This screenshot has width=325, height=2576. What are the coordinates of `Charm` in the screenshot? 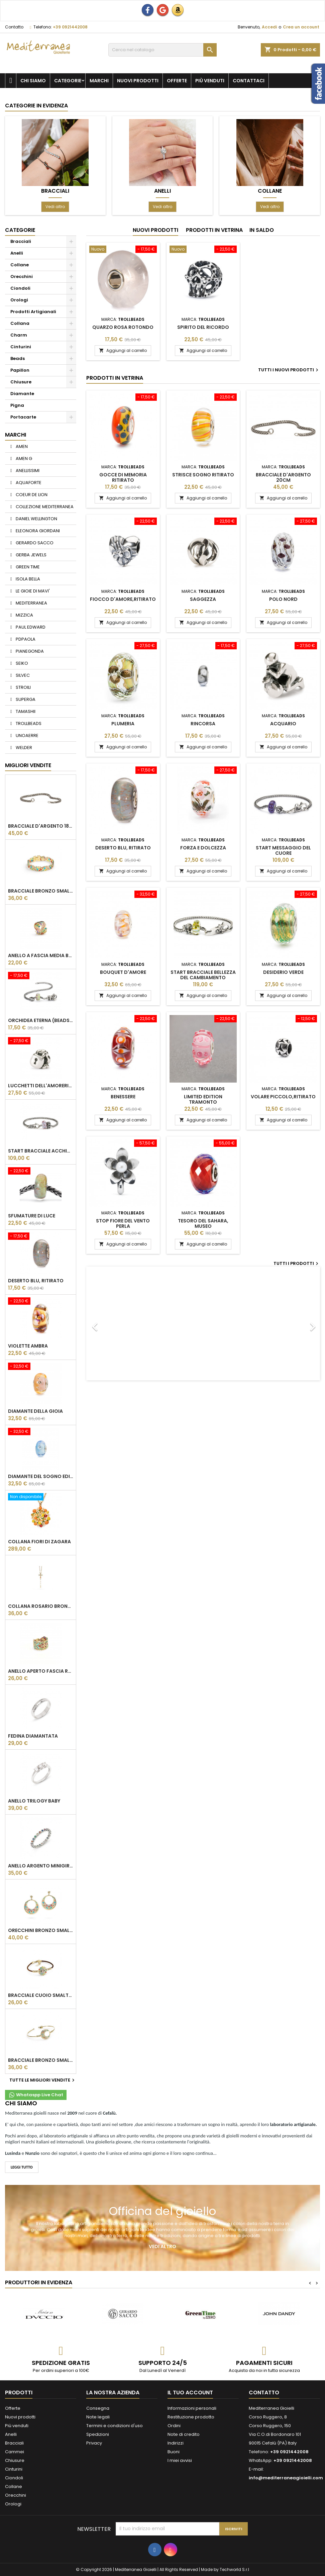 It's located at (18, 335).